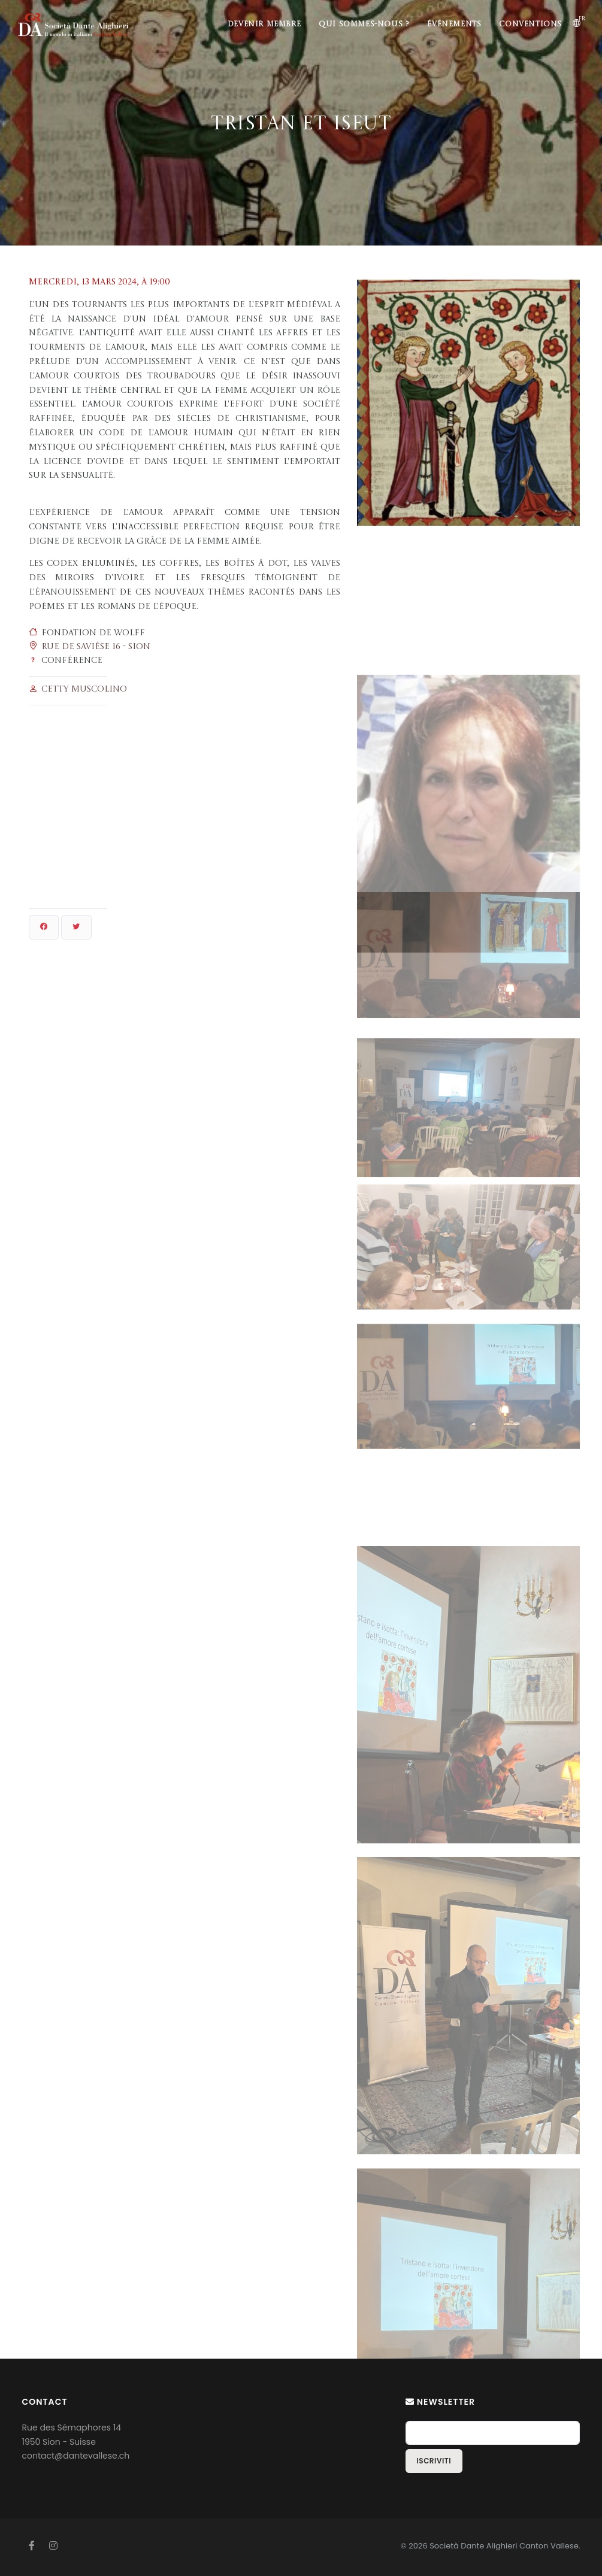 The width and height of the screenshot is (602, 2576). I want to click on Cetty Muscolino, so click(84, 689).